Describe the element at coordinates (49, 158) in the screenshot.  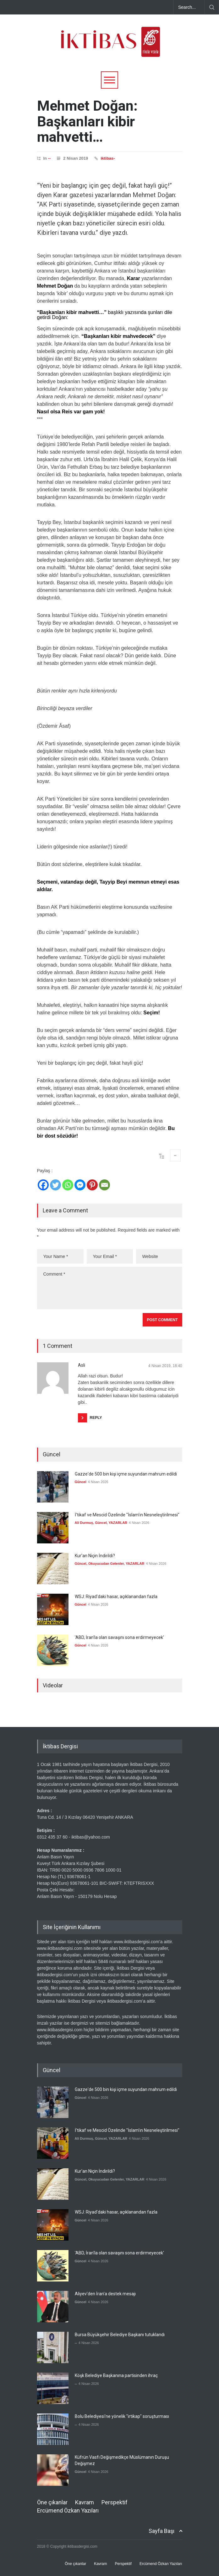
I see `--` at that location.